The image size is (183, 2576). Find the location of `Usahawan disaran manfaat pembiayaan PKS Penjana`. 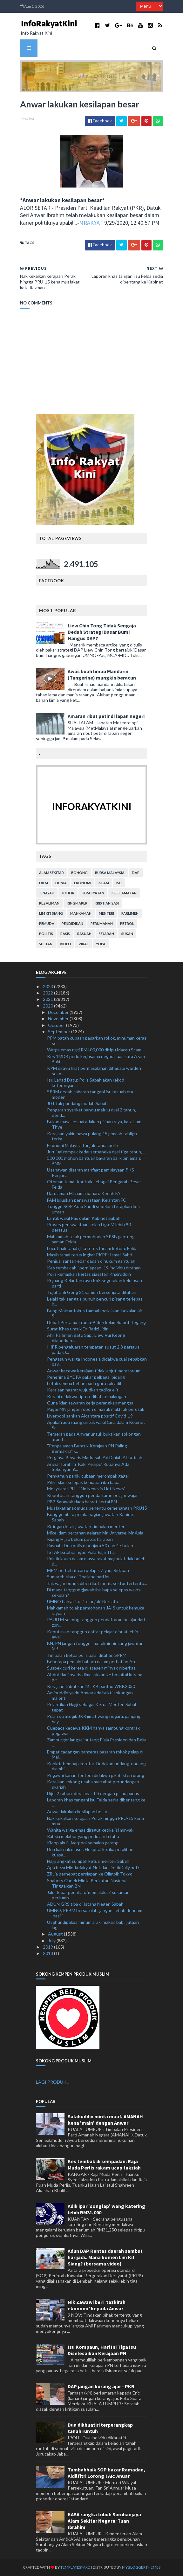

Usahawan disaran manfaat pembiayaan PKS Penjana is located at coordinates (90, 1172).